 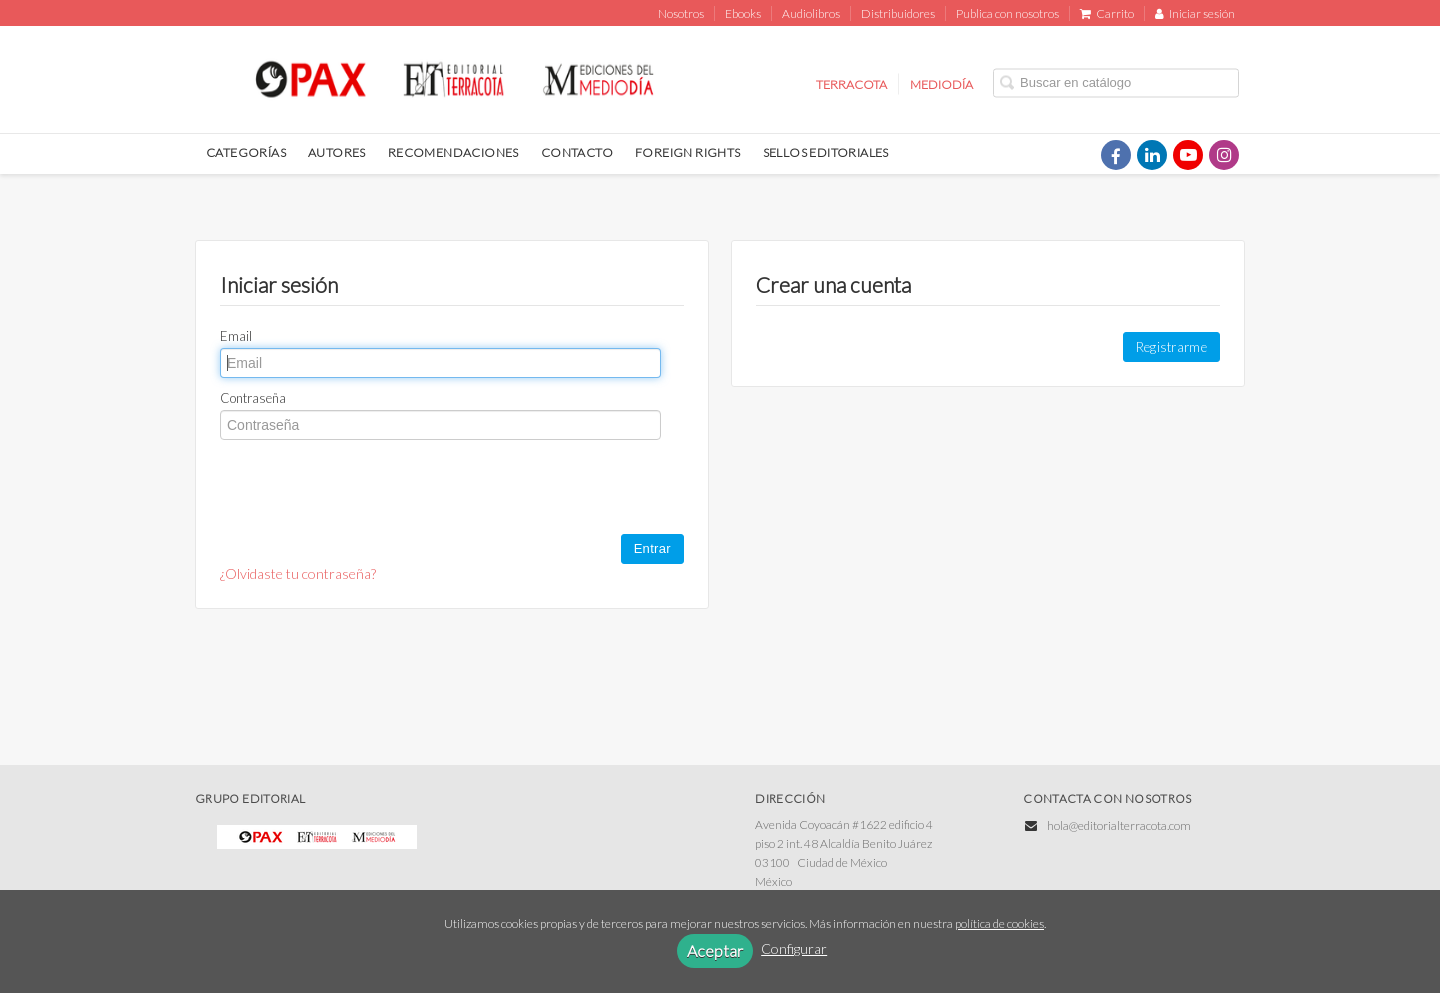 I want to click on ¿Olvidaste tu contraseña?, so click(x=298, y=573).